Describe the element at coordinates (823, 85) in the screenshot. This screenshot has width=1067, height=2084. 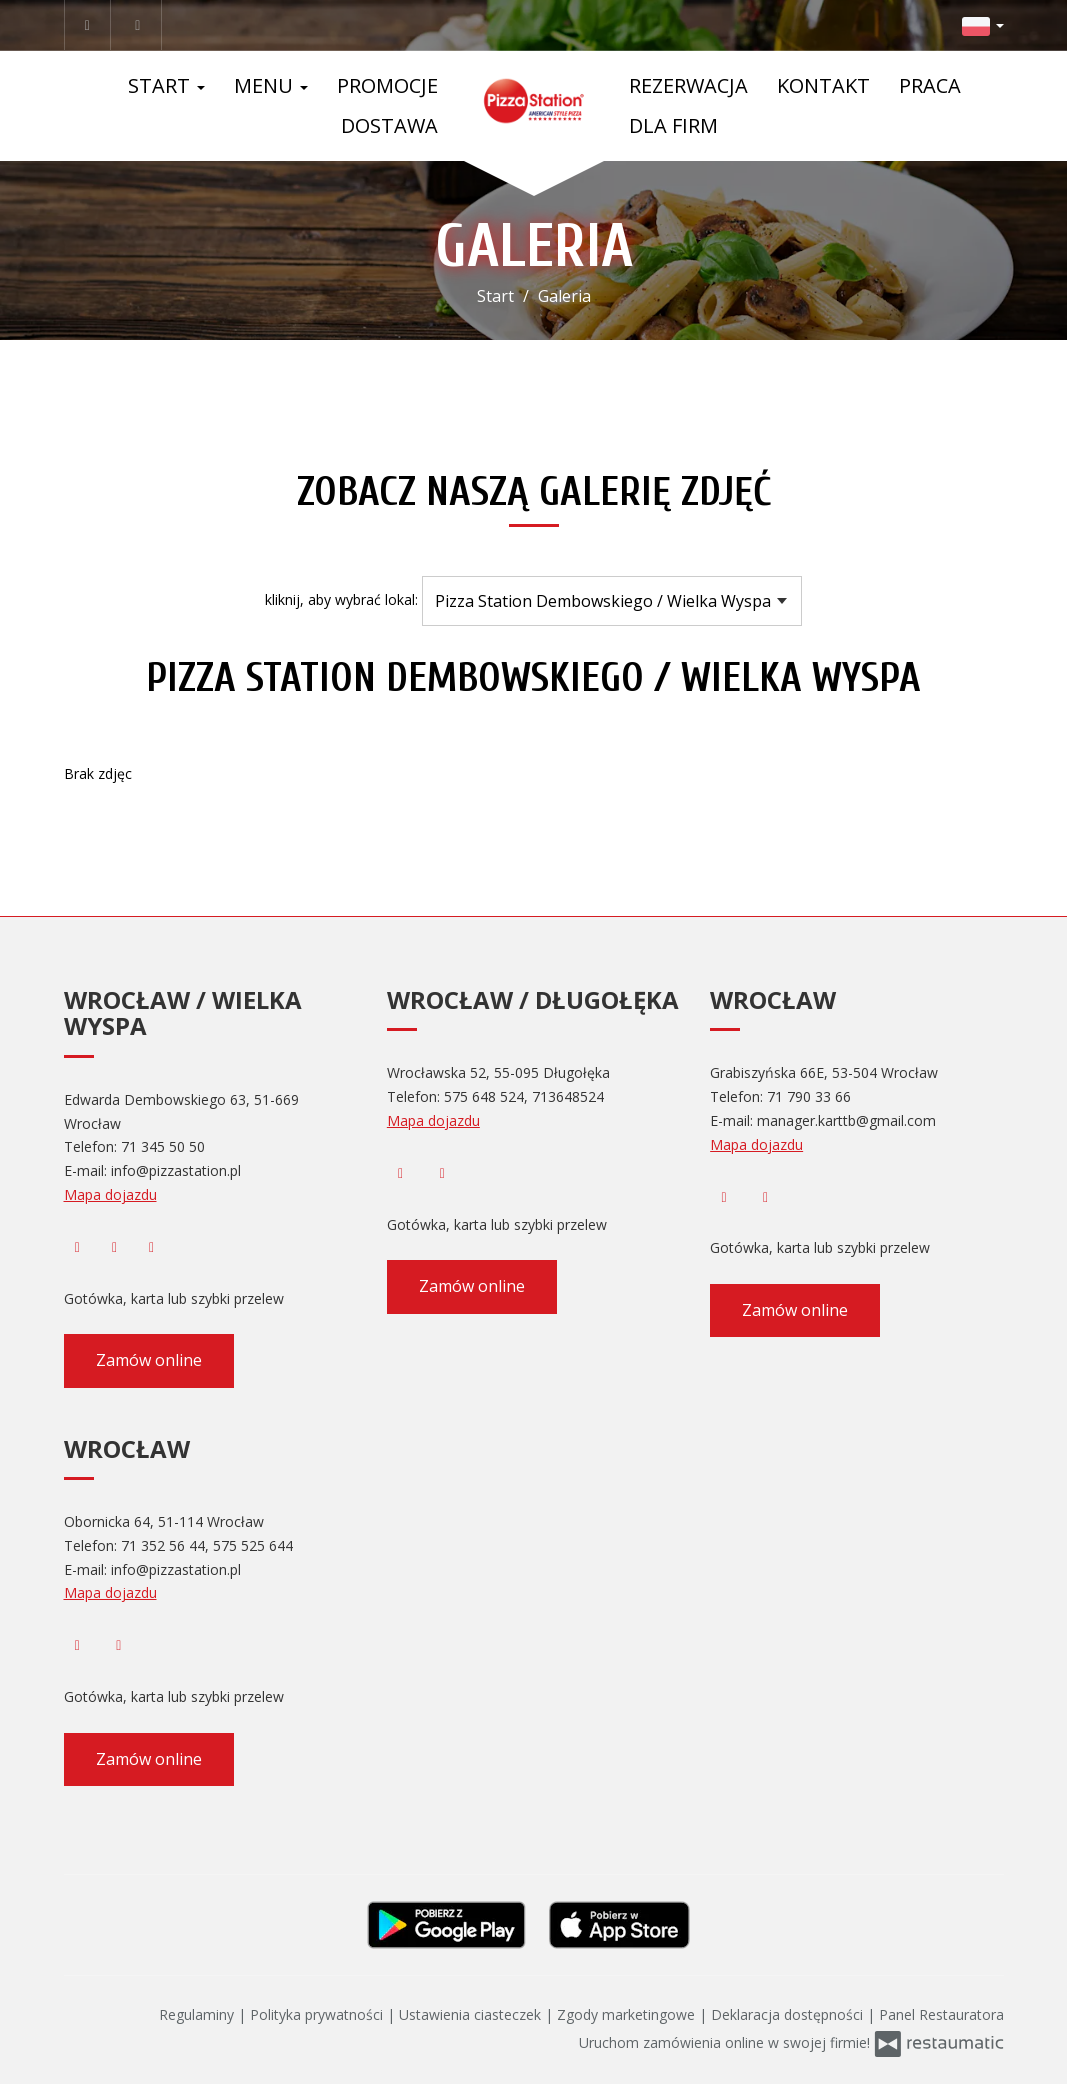
I see `Kontakt` at that location.